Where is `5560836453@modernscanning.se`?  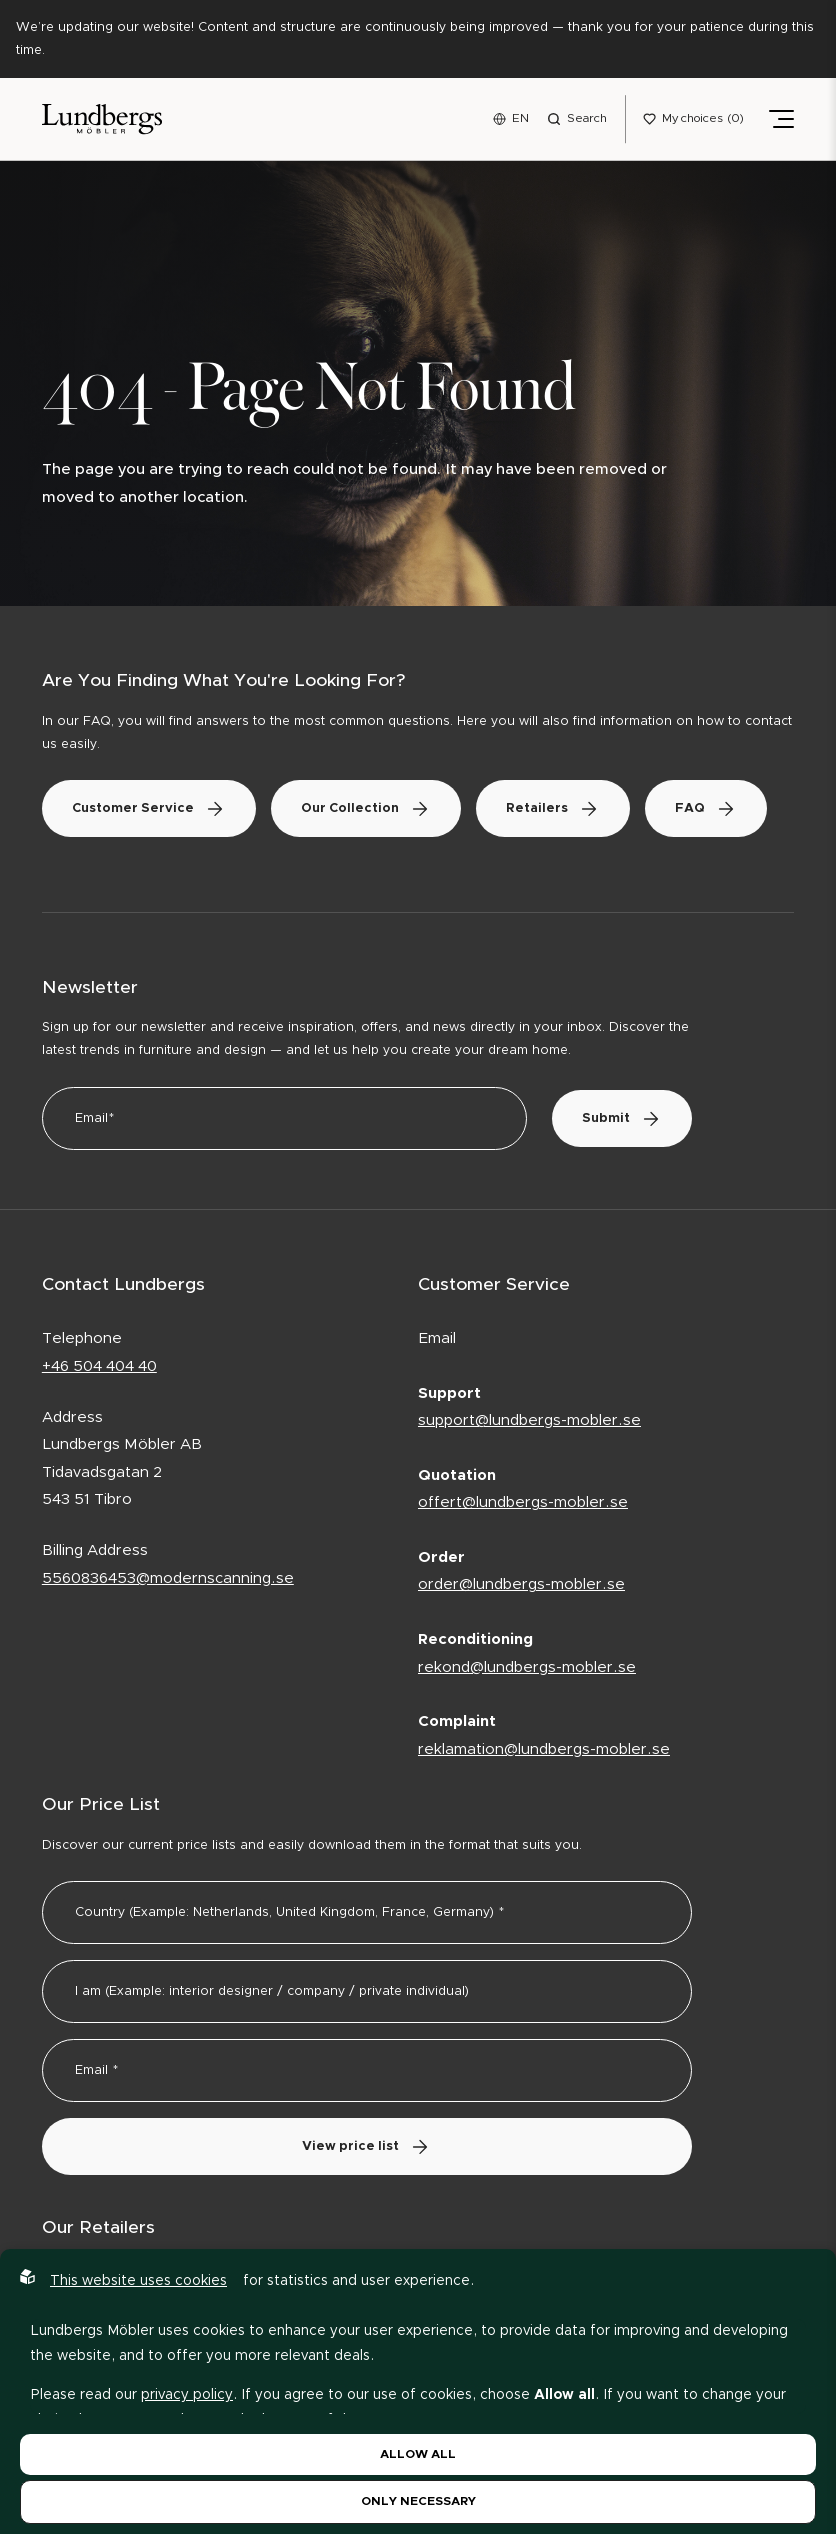
5560836453@modernscanning.se is located at coordinates (168, 1578).